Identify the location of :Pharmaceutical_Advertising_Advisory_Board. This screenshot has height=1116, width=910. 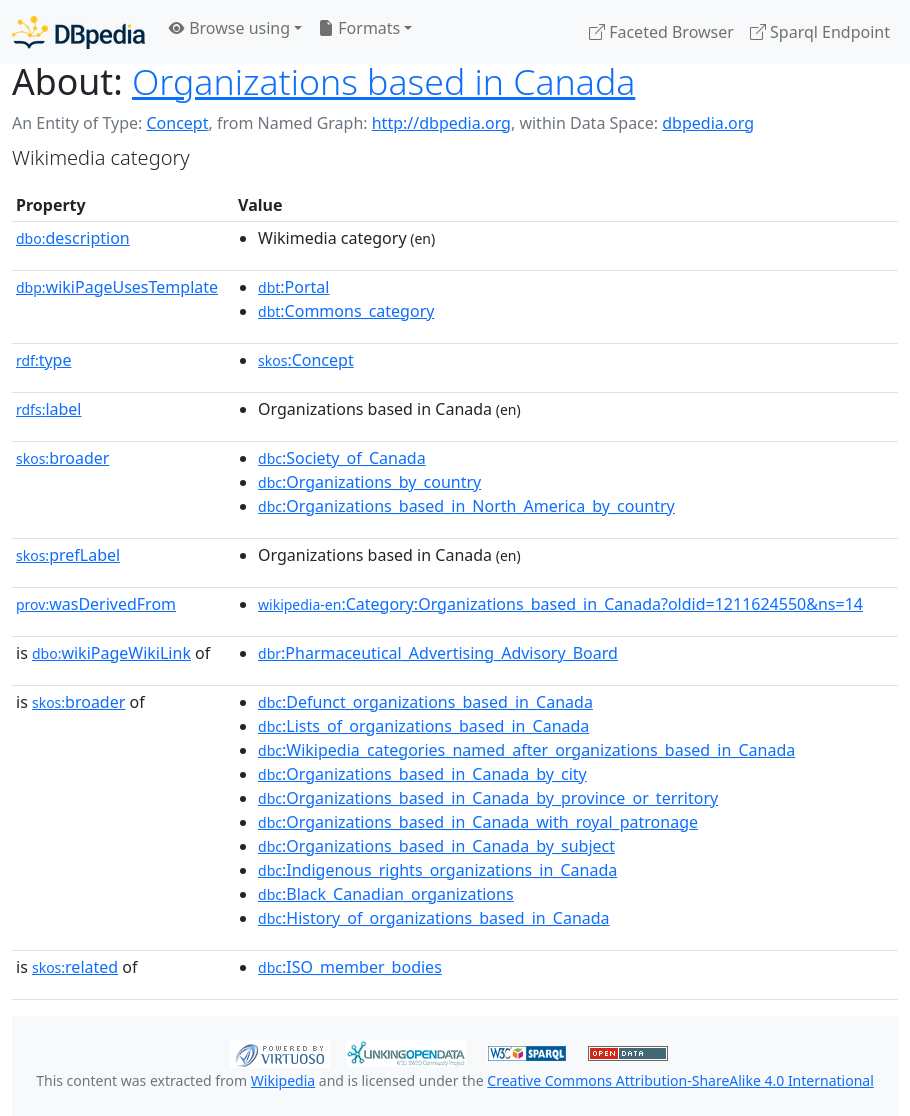
(438, 653).